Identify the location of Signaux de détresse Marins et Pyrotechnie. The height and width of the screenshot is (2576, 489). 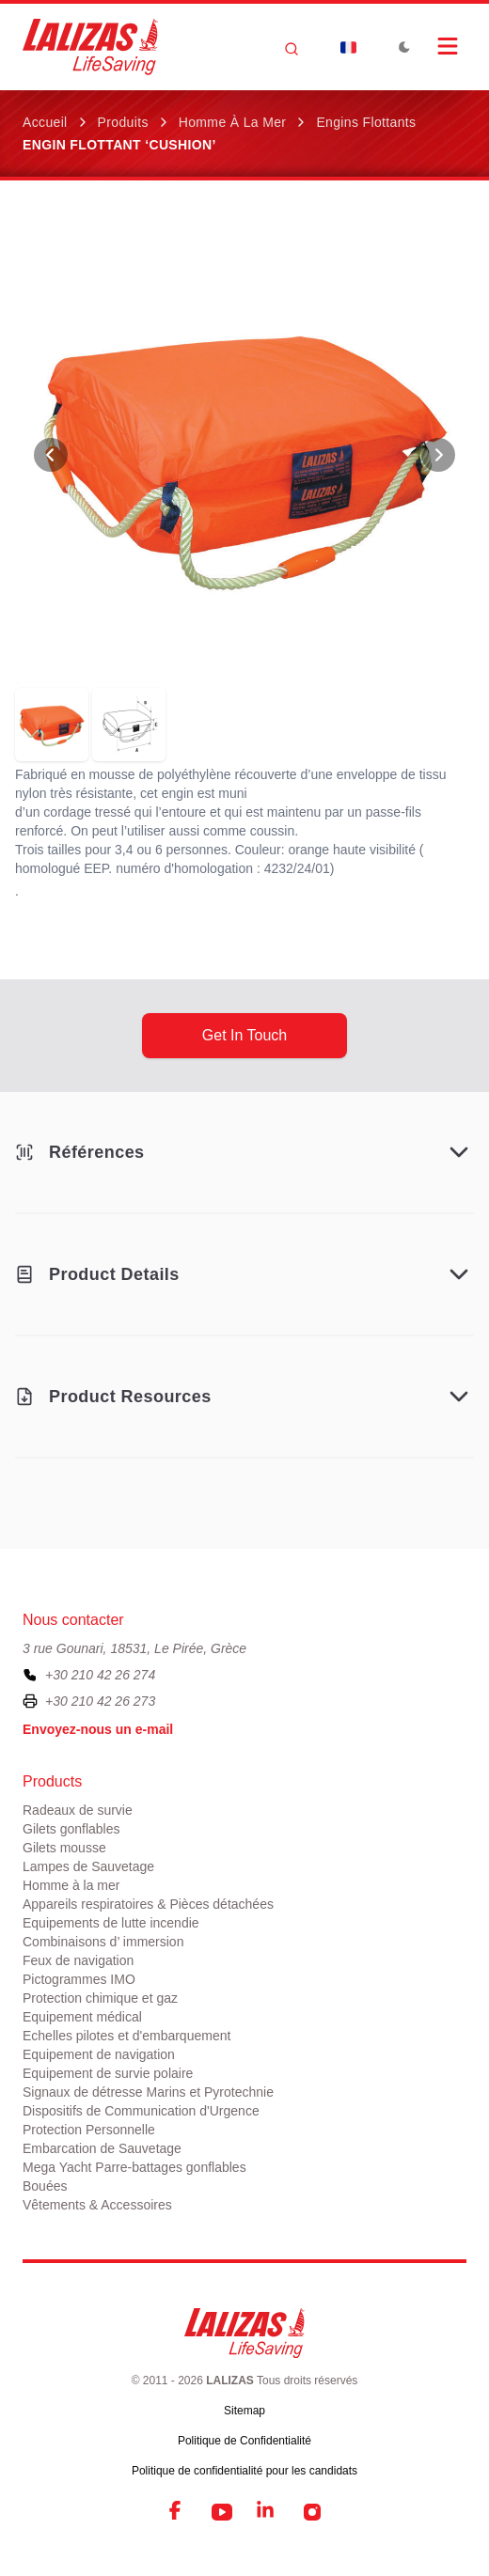
(148, 2092).